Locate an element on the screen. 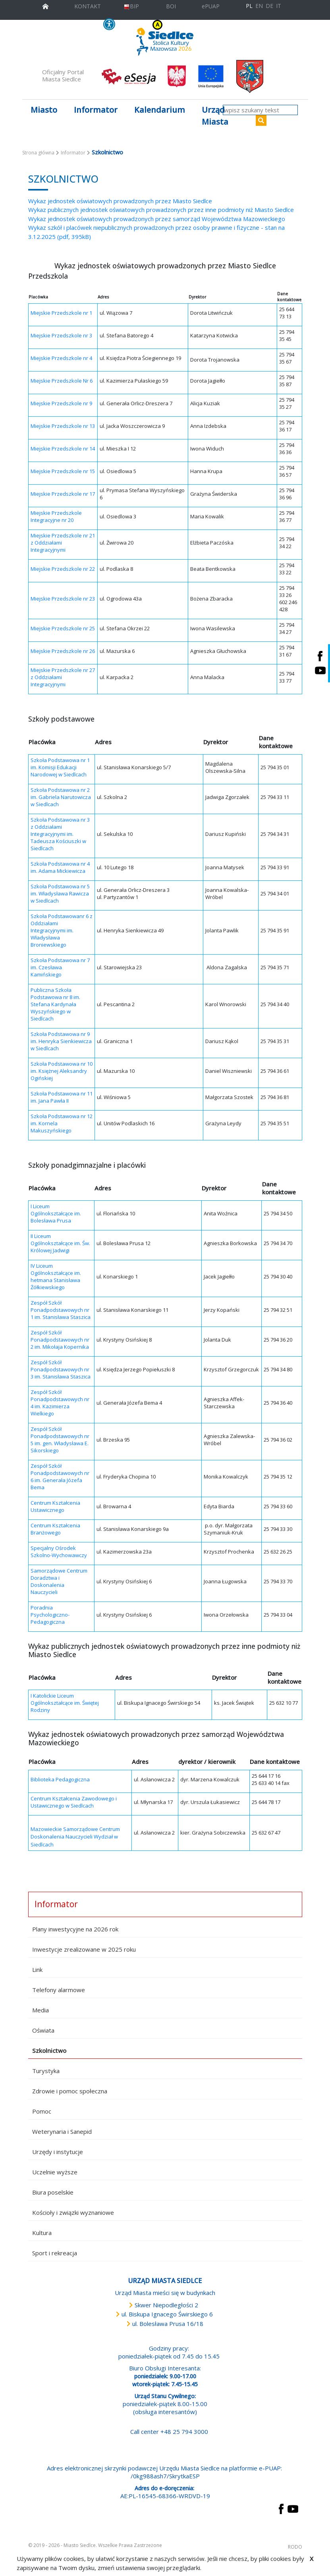 The height and width of the screenshot is (2576, 330). Zespół Szkół Ponadpodstawowych nr 6 im. Generała Józefa Bema is located at coordinates (60, 1476).